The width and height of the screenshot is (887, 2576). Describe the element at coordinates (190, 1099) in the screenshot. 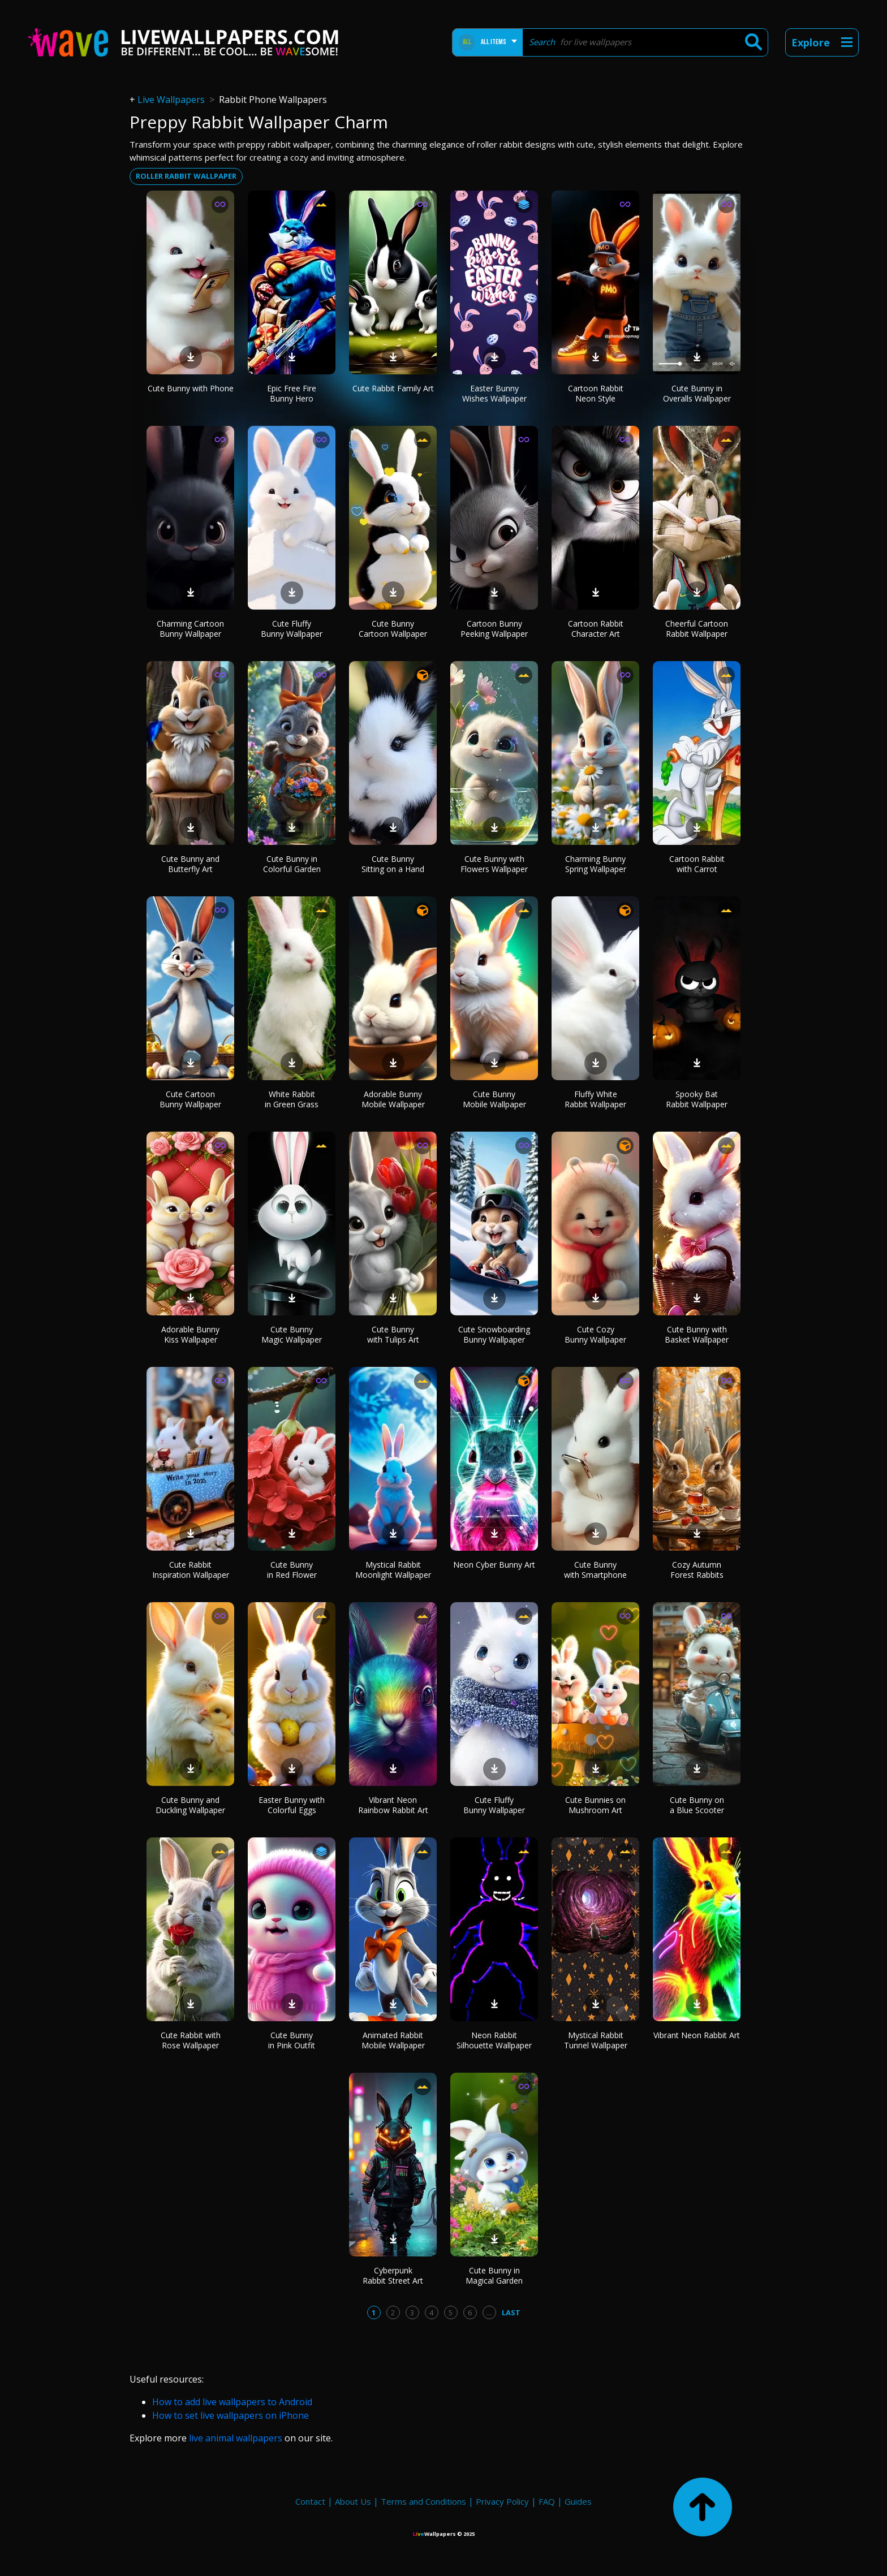

I see `Cute Cartoon Bunny Wallpaper` at that location.